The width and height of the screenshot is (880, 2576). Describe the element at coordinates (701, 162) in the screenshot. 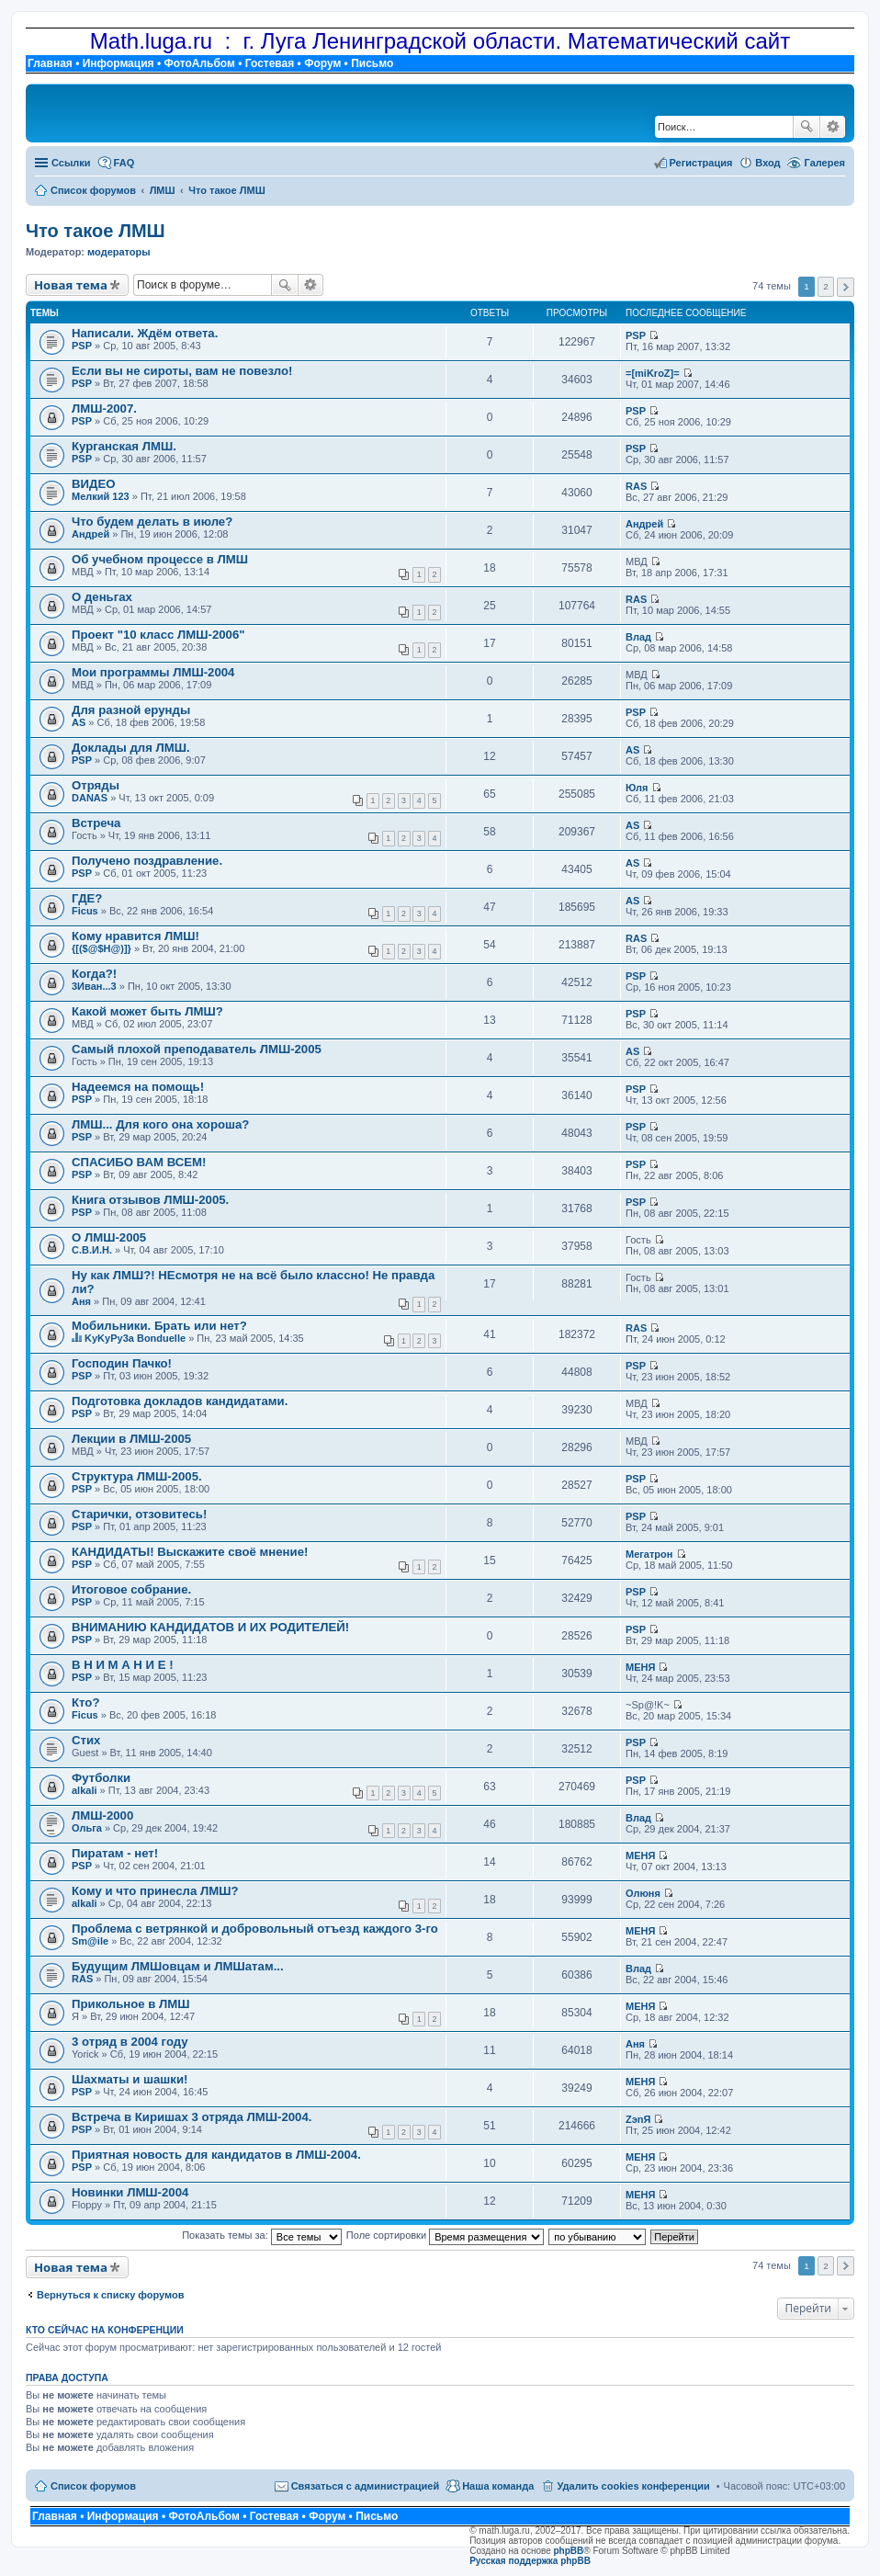

I see `Регистрация [menuitem]` at that location.